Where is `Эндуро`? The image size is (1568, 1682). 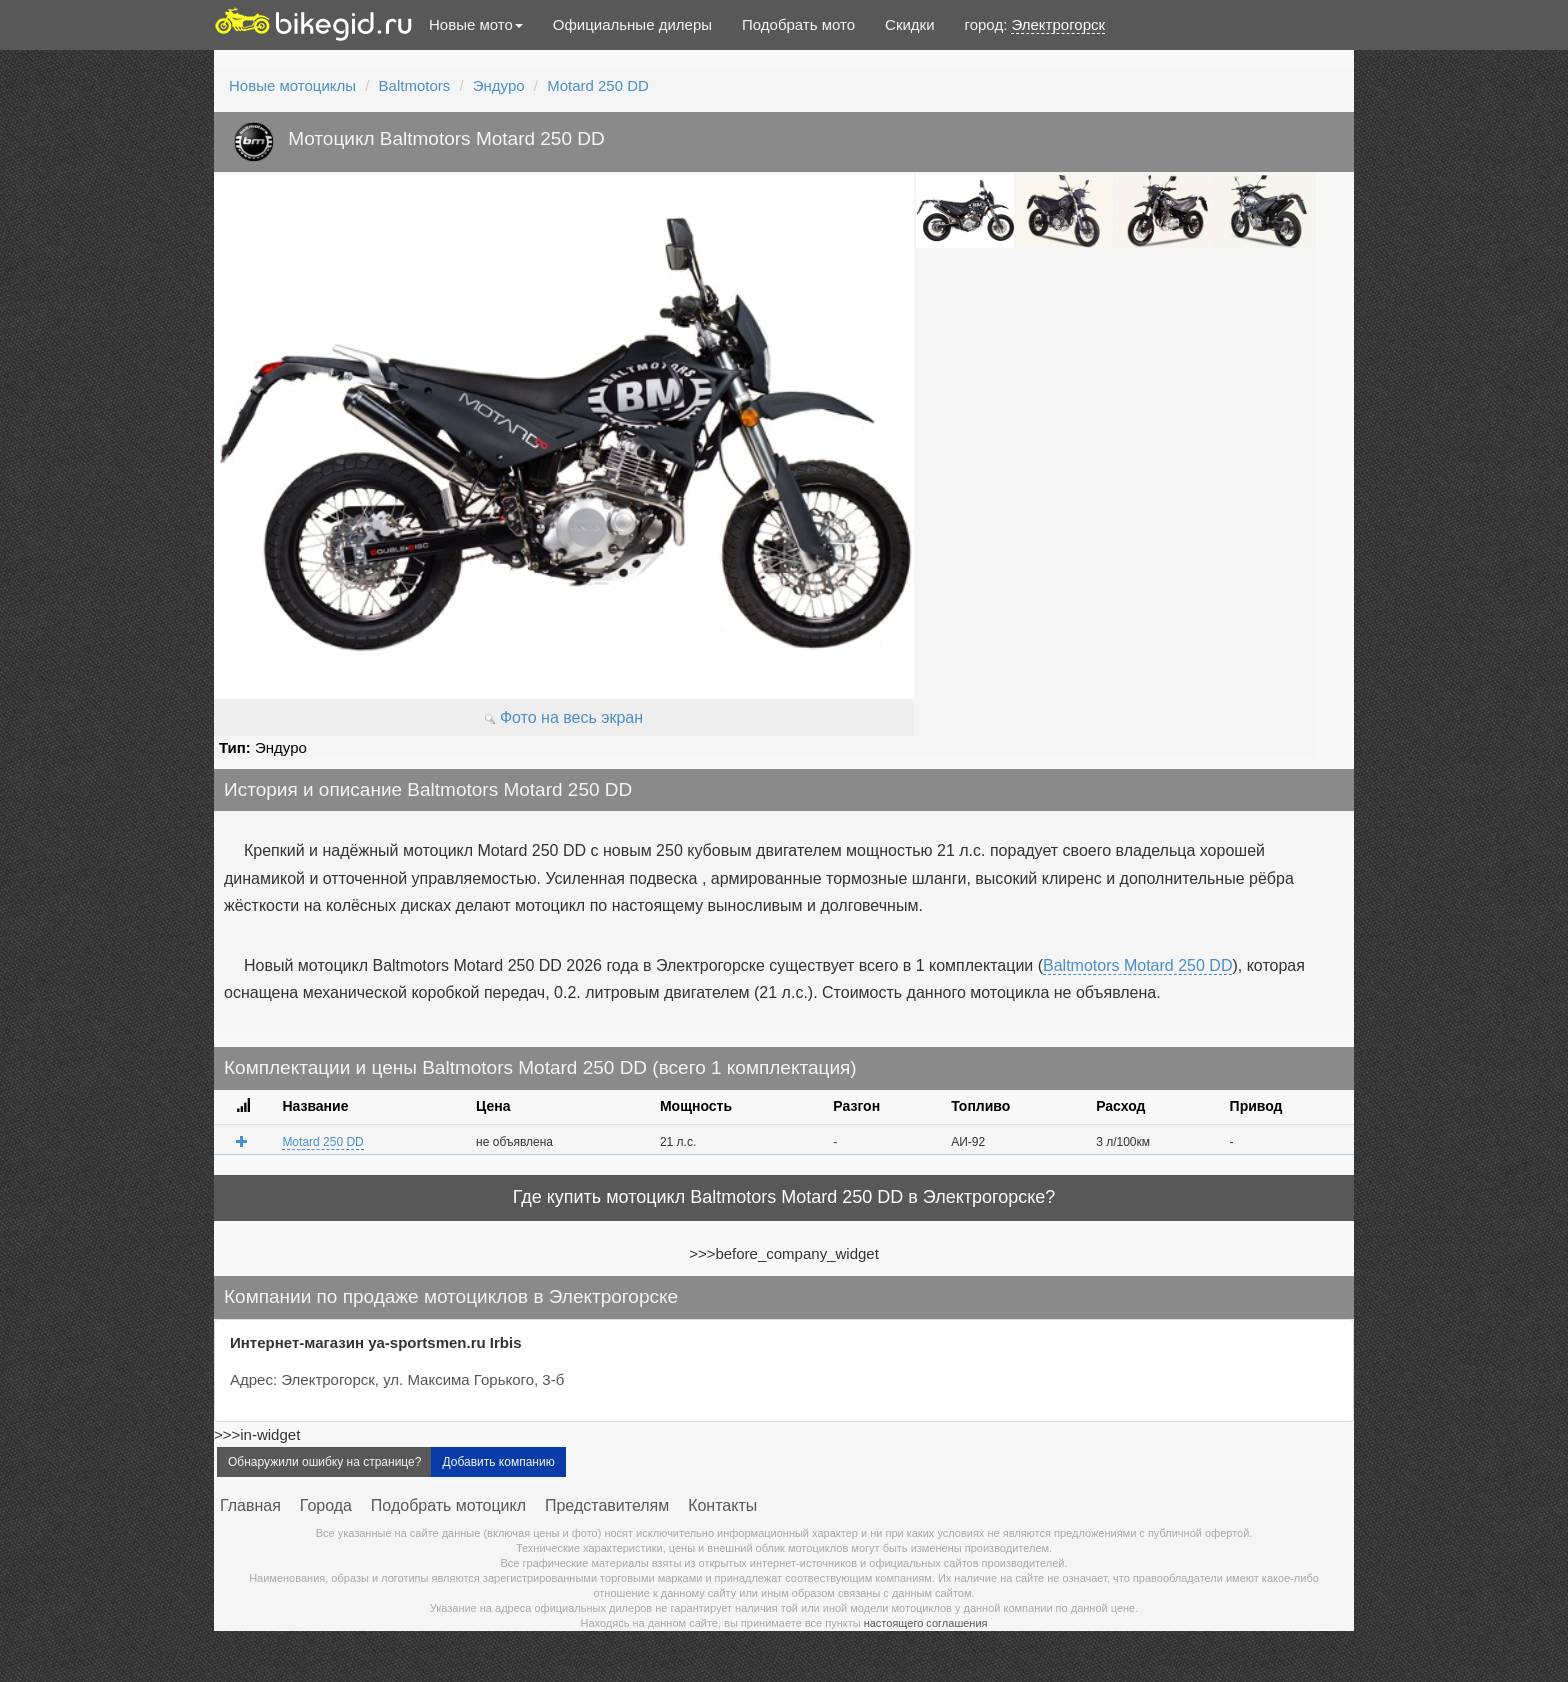
Эндуро is located at coordinates (499, 85).